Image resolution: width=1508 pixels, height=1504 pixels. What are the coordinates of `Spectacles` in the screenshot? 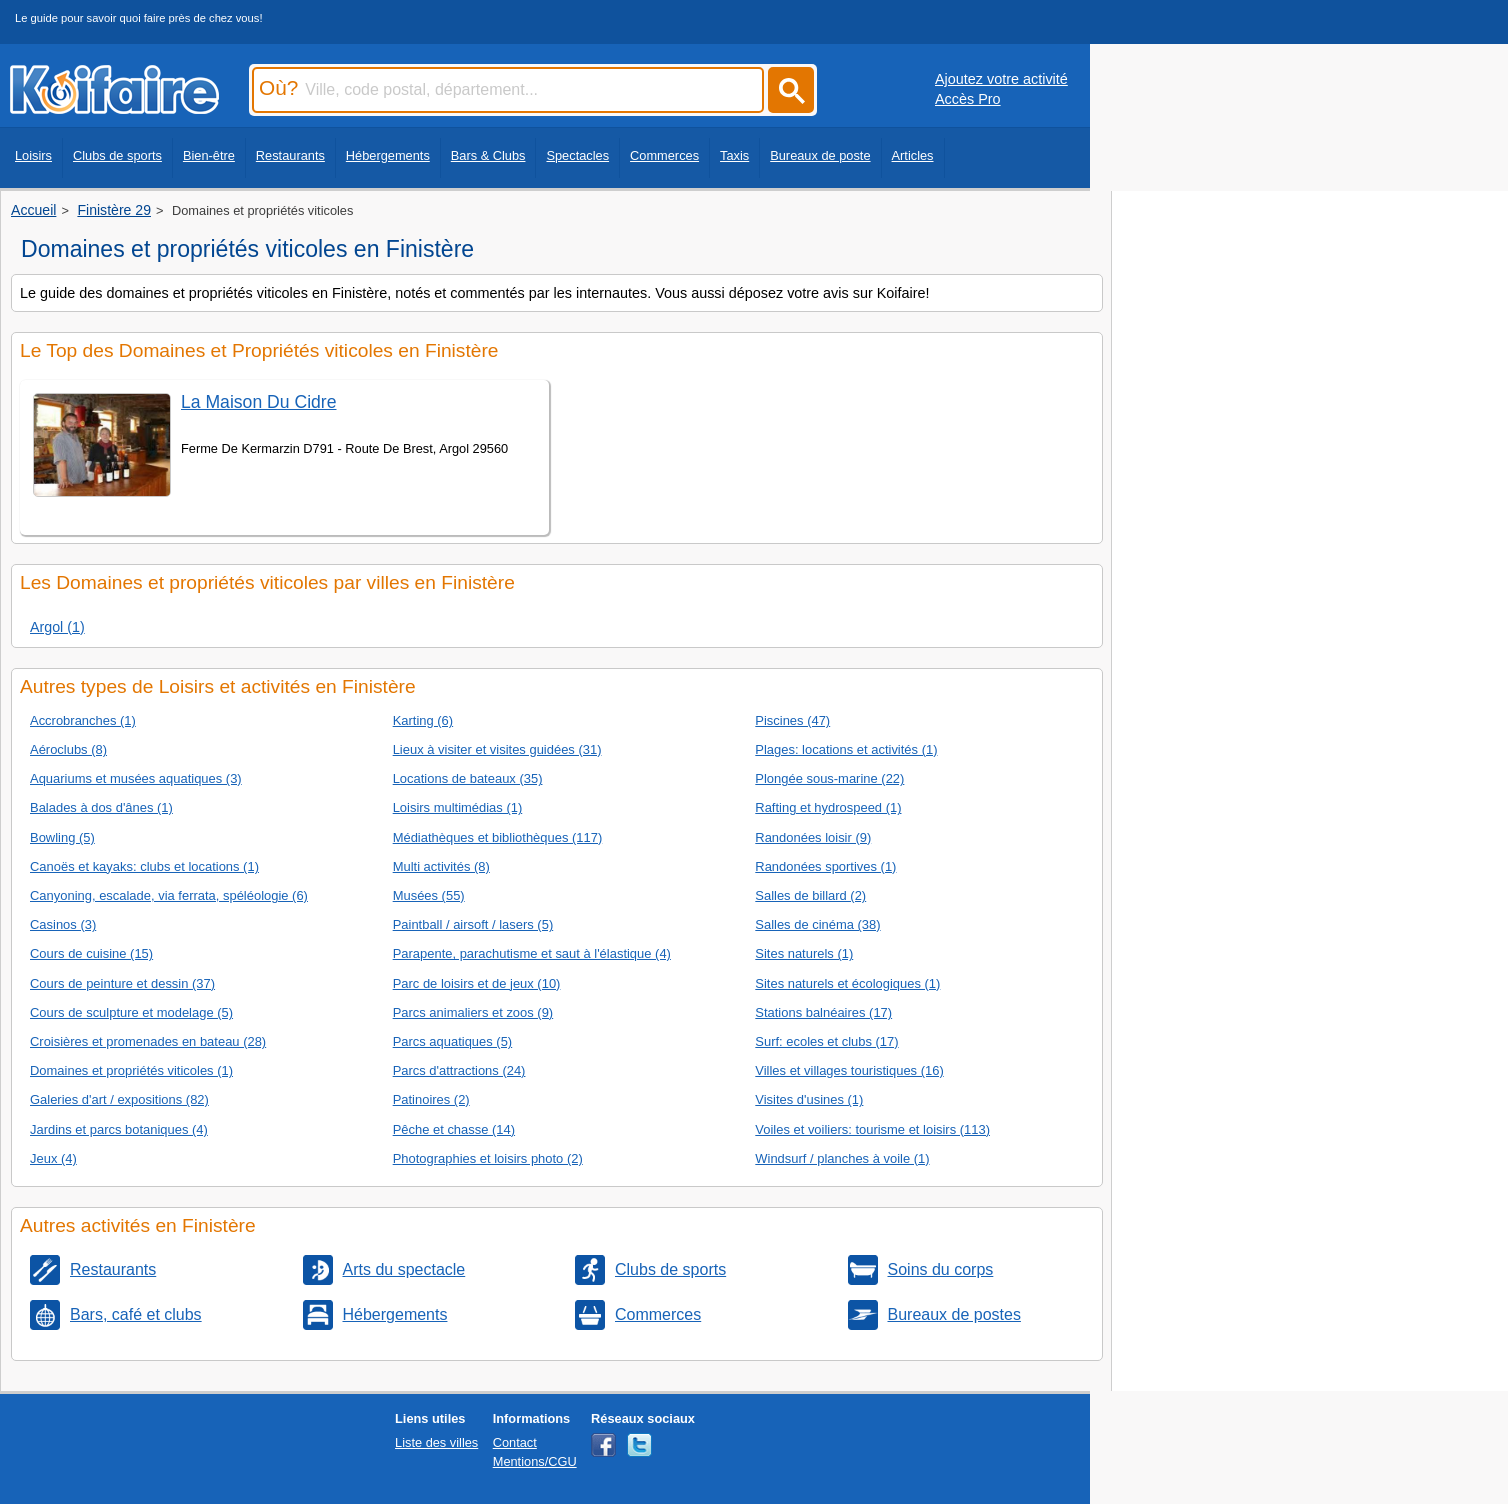 It's located at (577, 155).